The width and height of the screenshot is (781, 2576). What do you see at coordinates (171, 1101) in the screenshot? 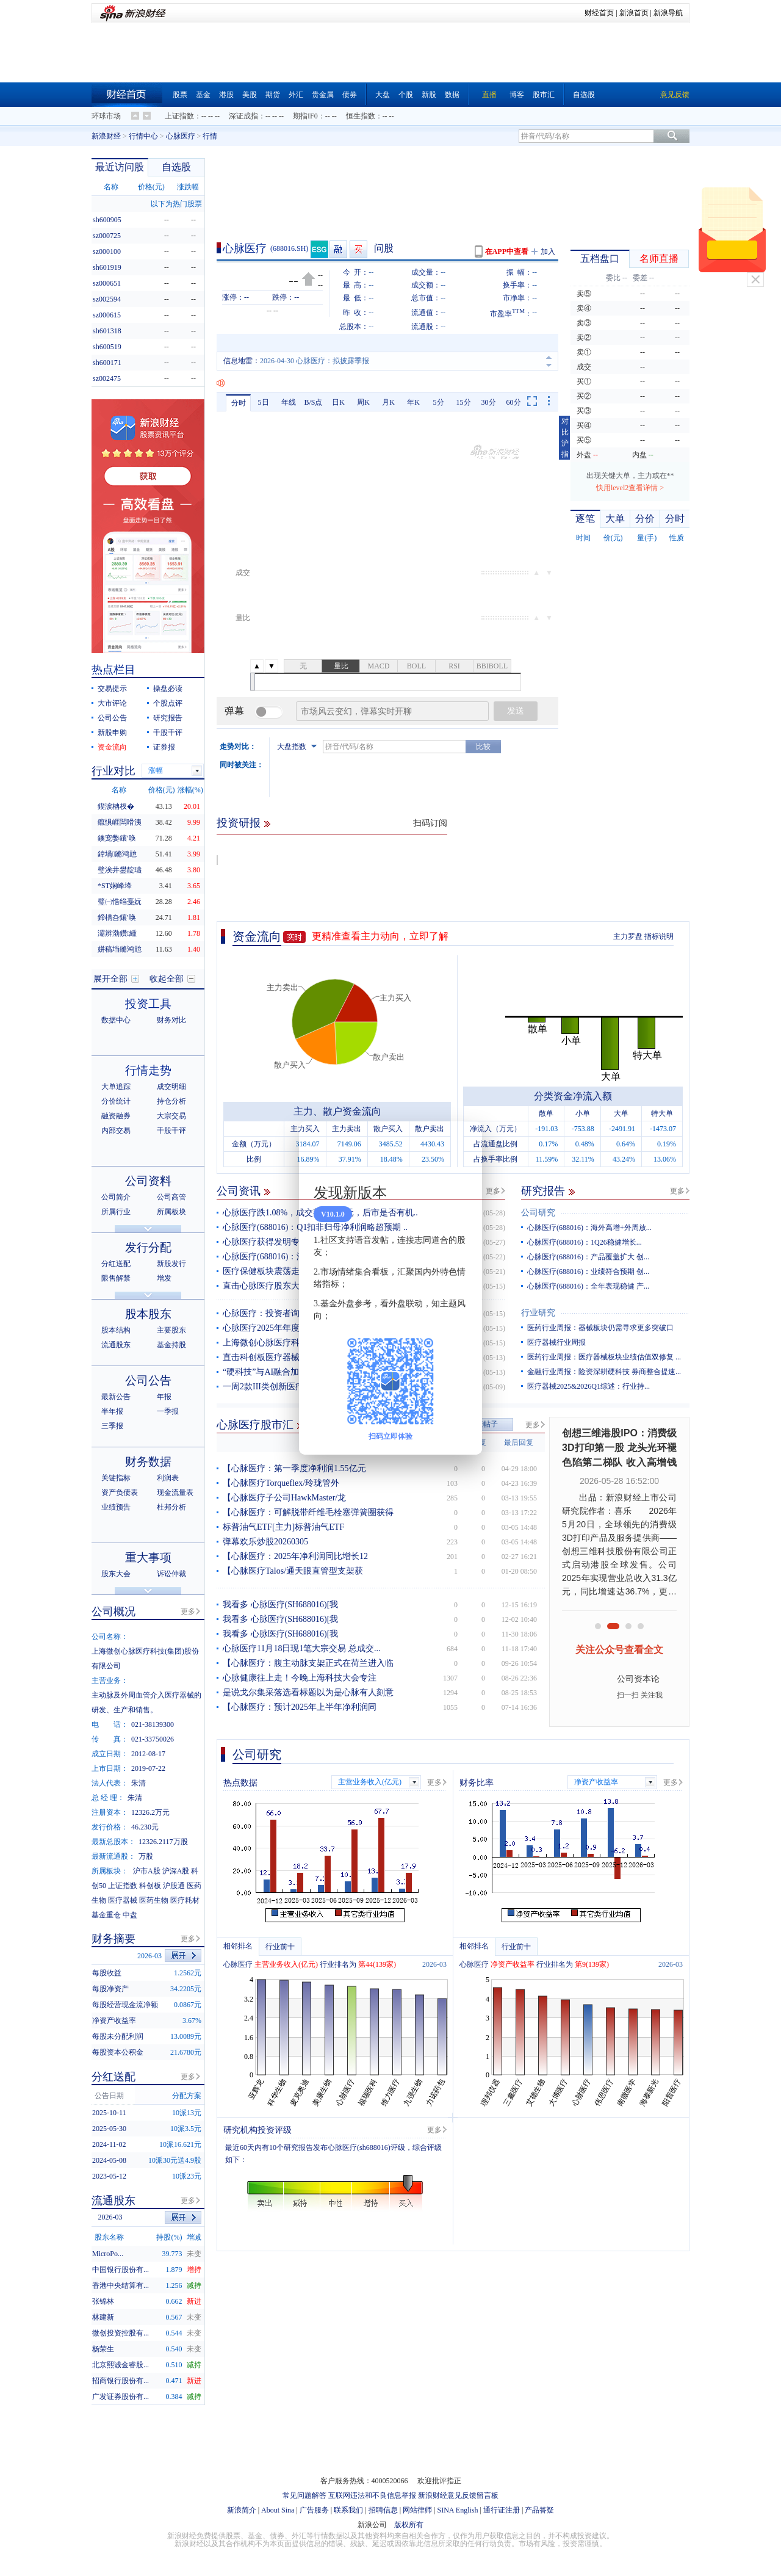
I see `持仓分析` at bounding box center [171, 1101].